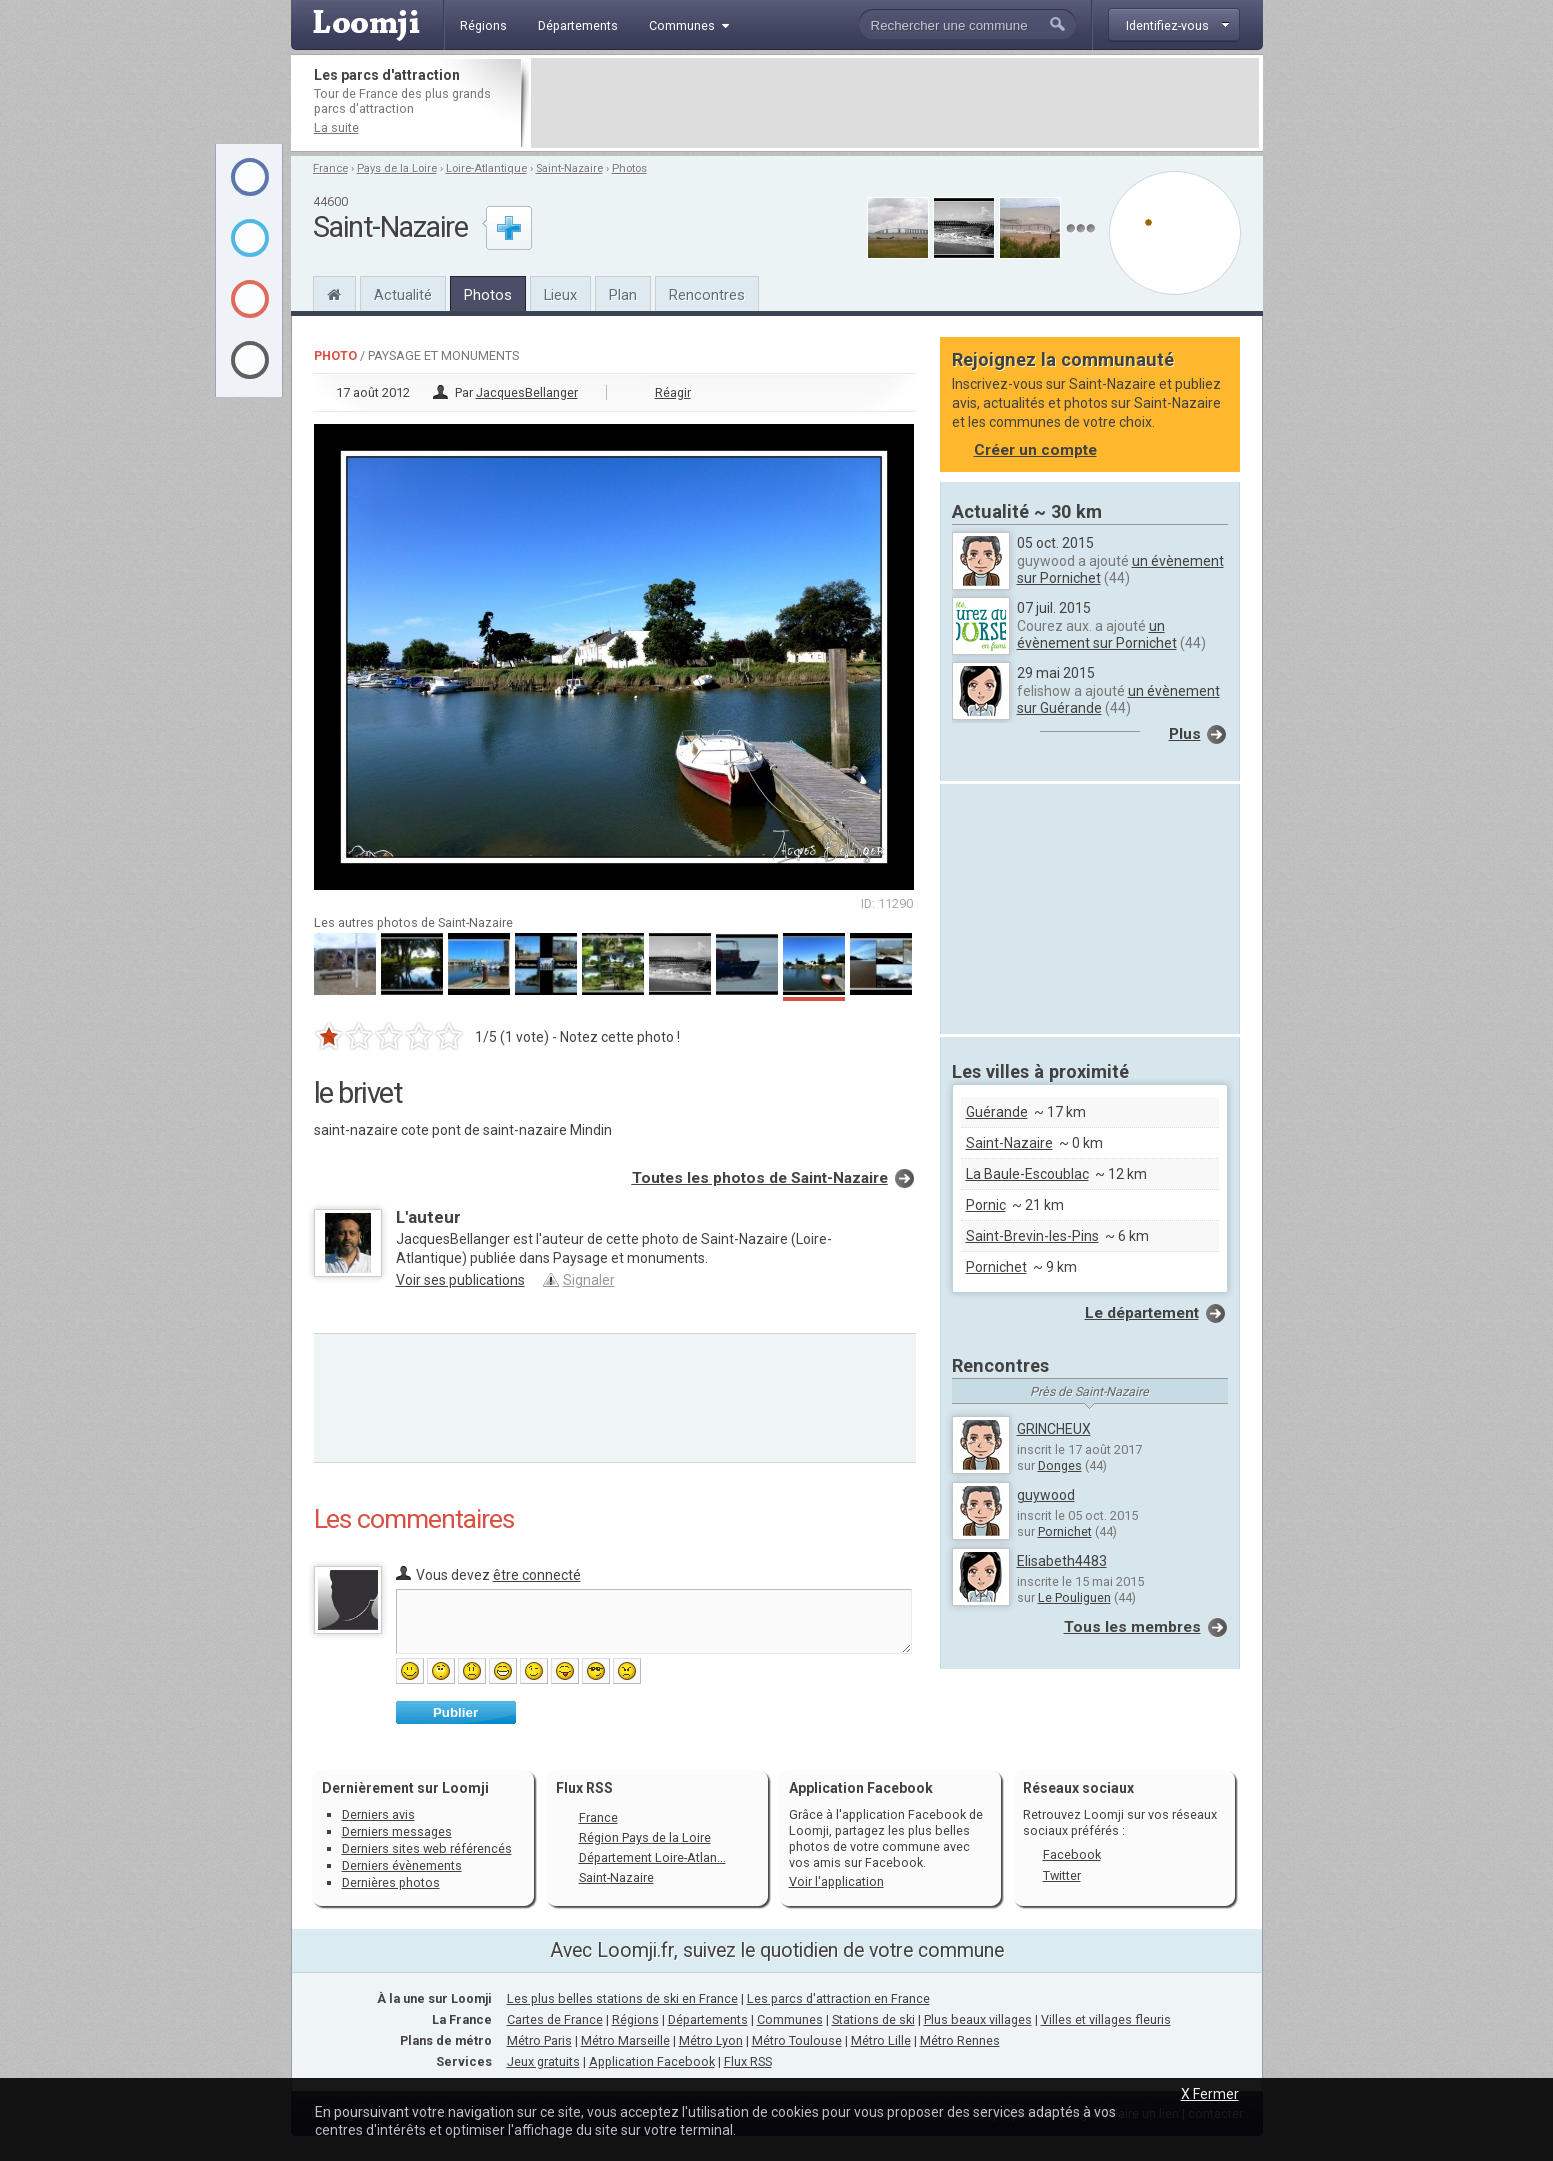  What do you see at coordinates (873, 2019) in the screenshot?
I see `Stations de ski` at bounding box center [873, 2019].